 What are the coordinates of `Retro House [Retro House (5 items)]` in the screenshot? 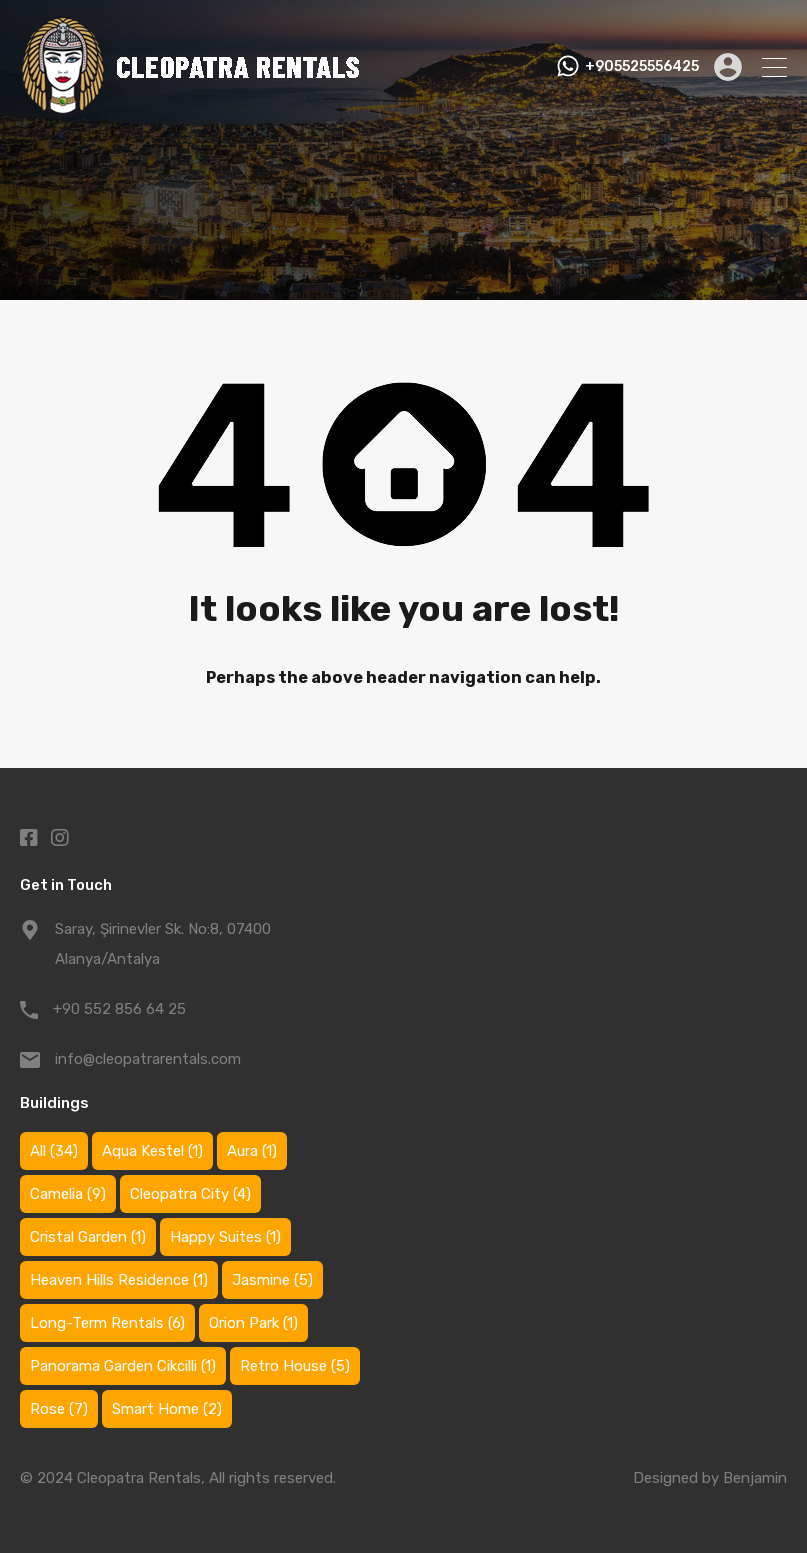 It's located at (295, 1366).